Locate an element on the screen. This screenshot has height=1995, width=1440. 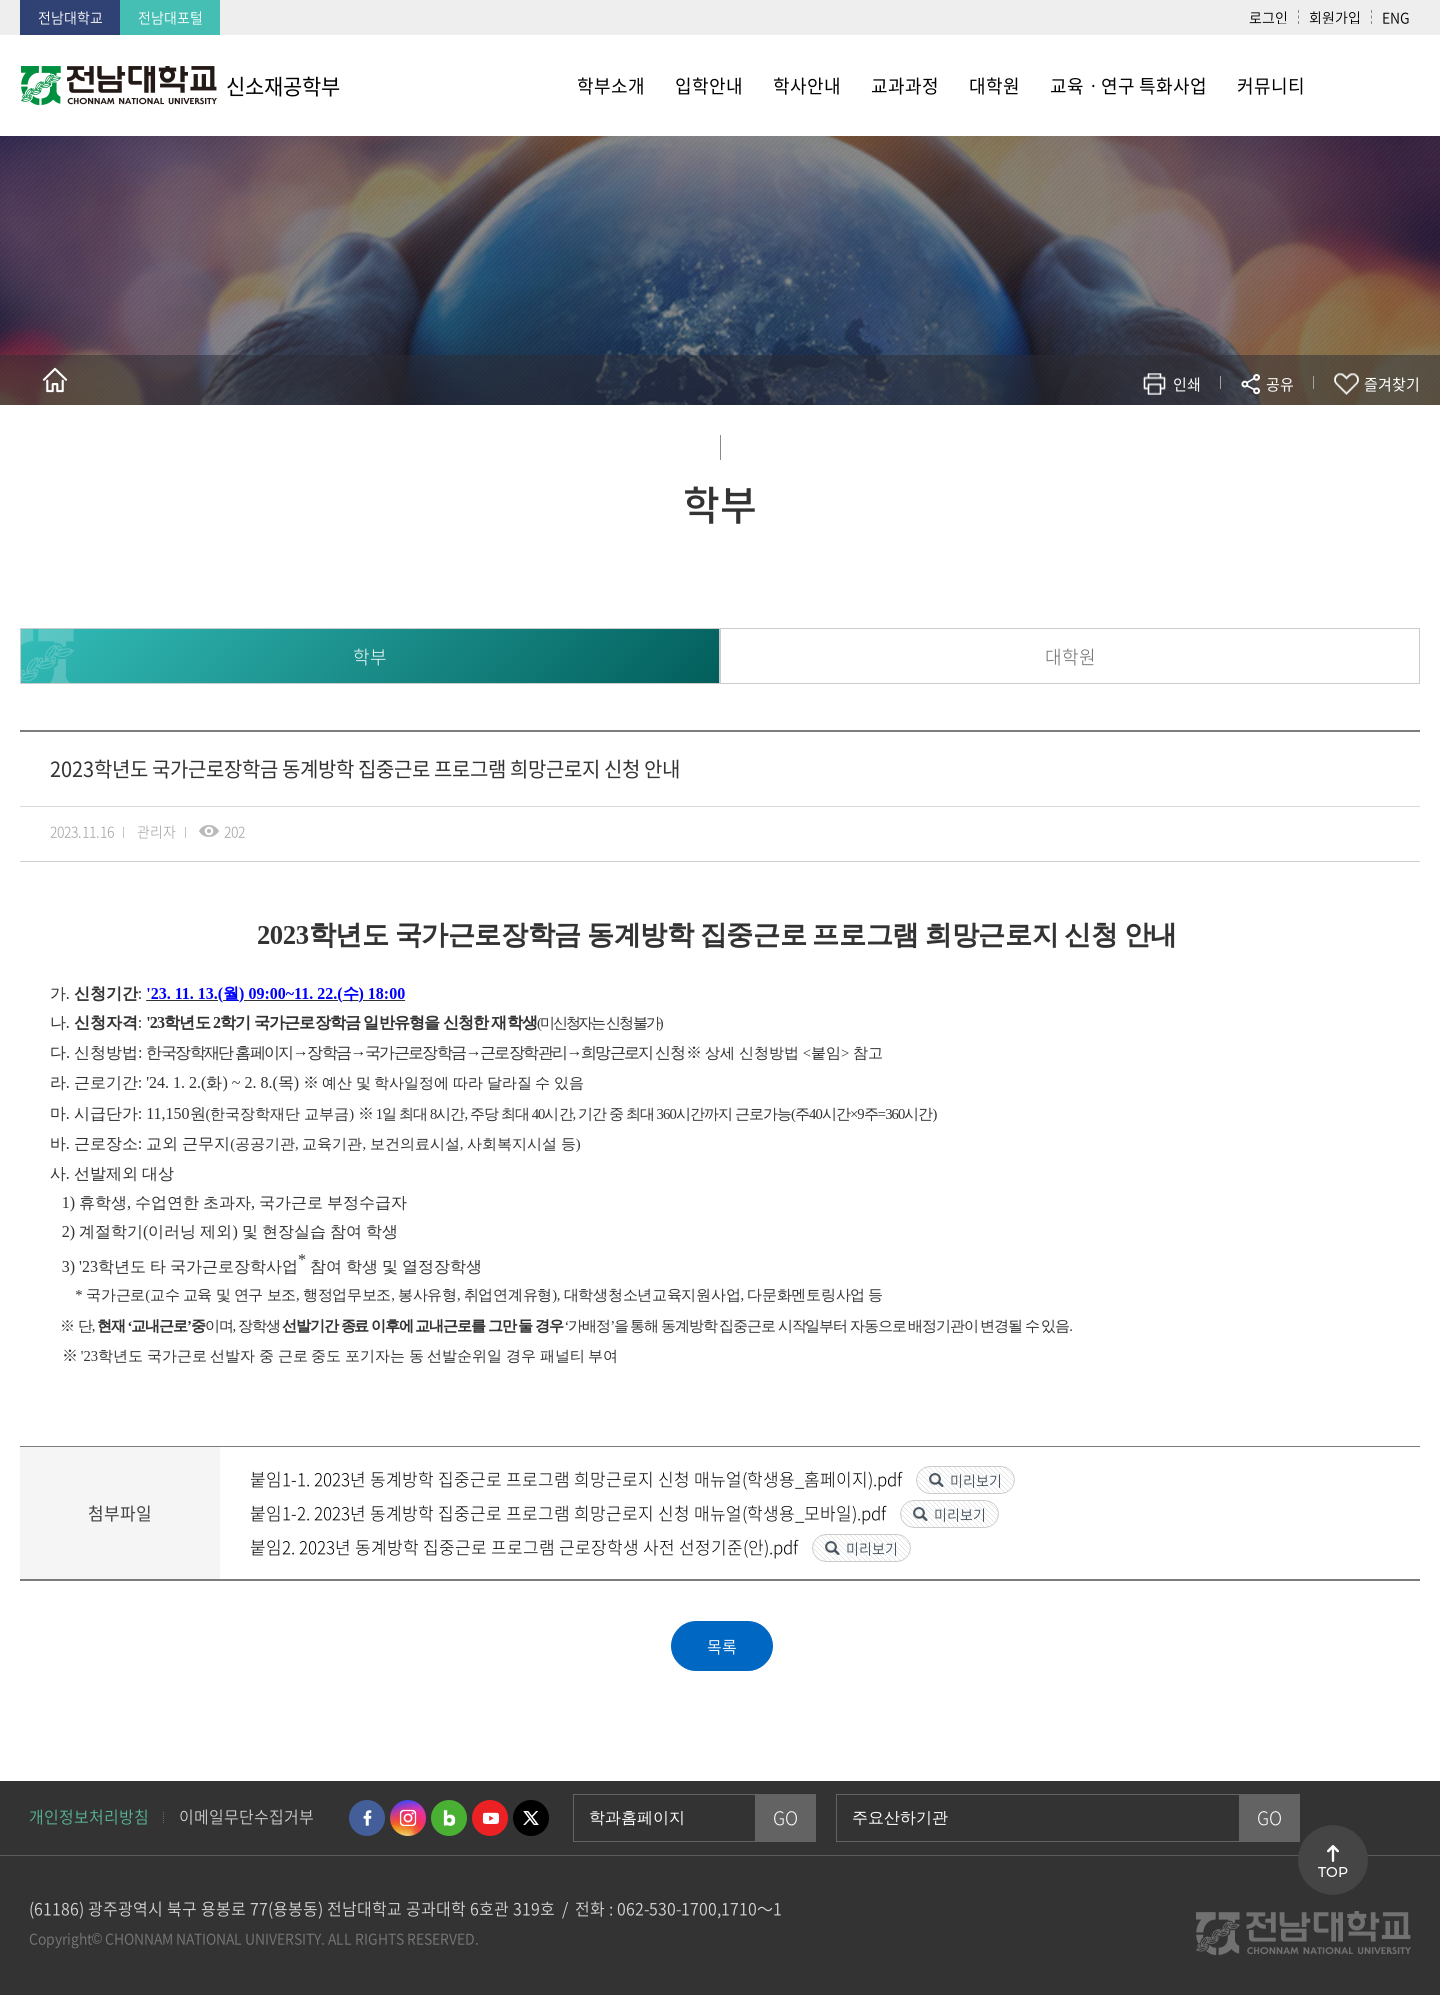
붙임1-1. 2023년 동계방학 집중근로 프로그램 희망근로지 신청 매뉴얼(학생용_홈페이지).pdf is located at coordinates (578, 1478).